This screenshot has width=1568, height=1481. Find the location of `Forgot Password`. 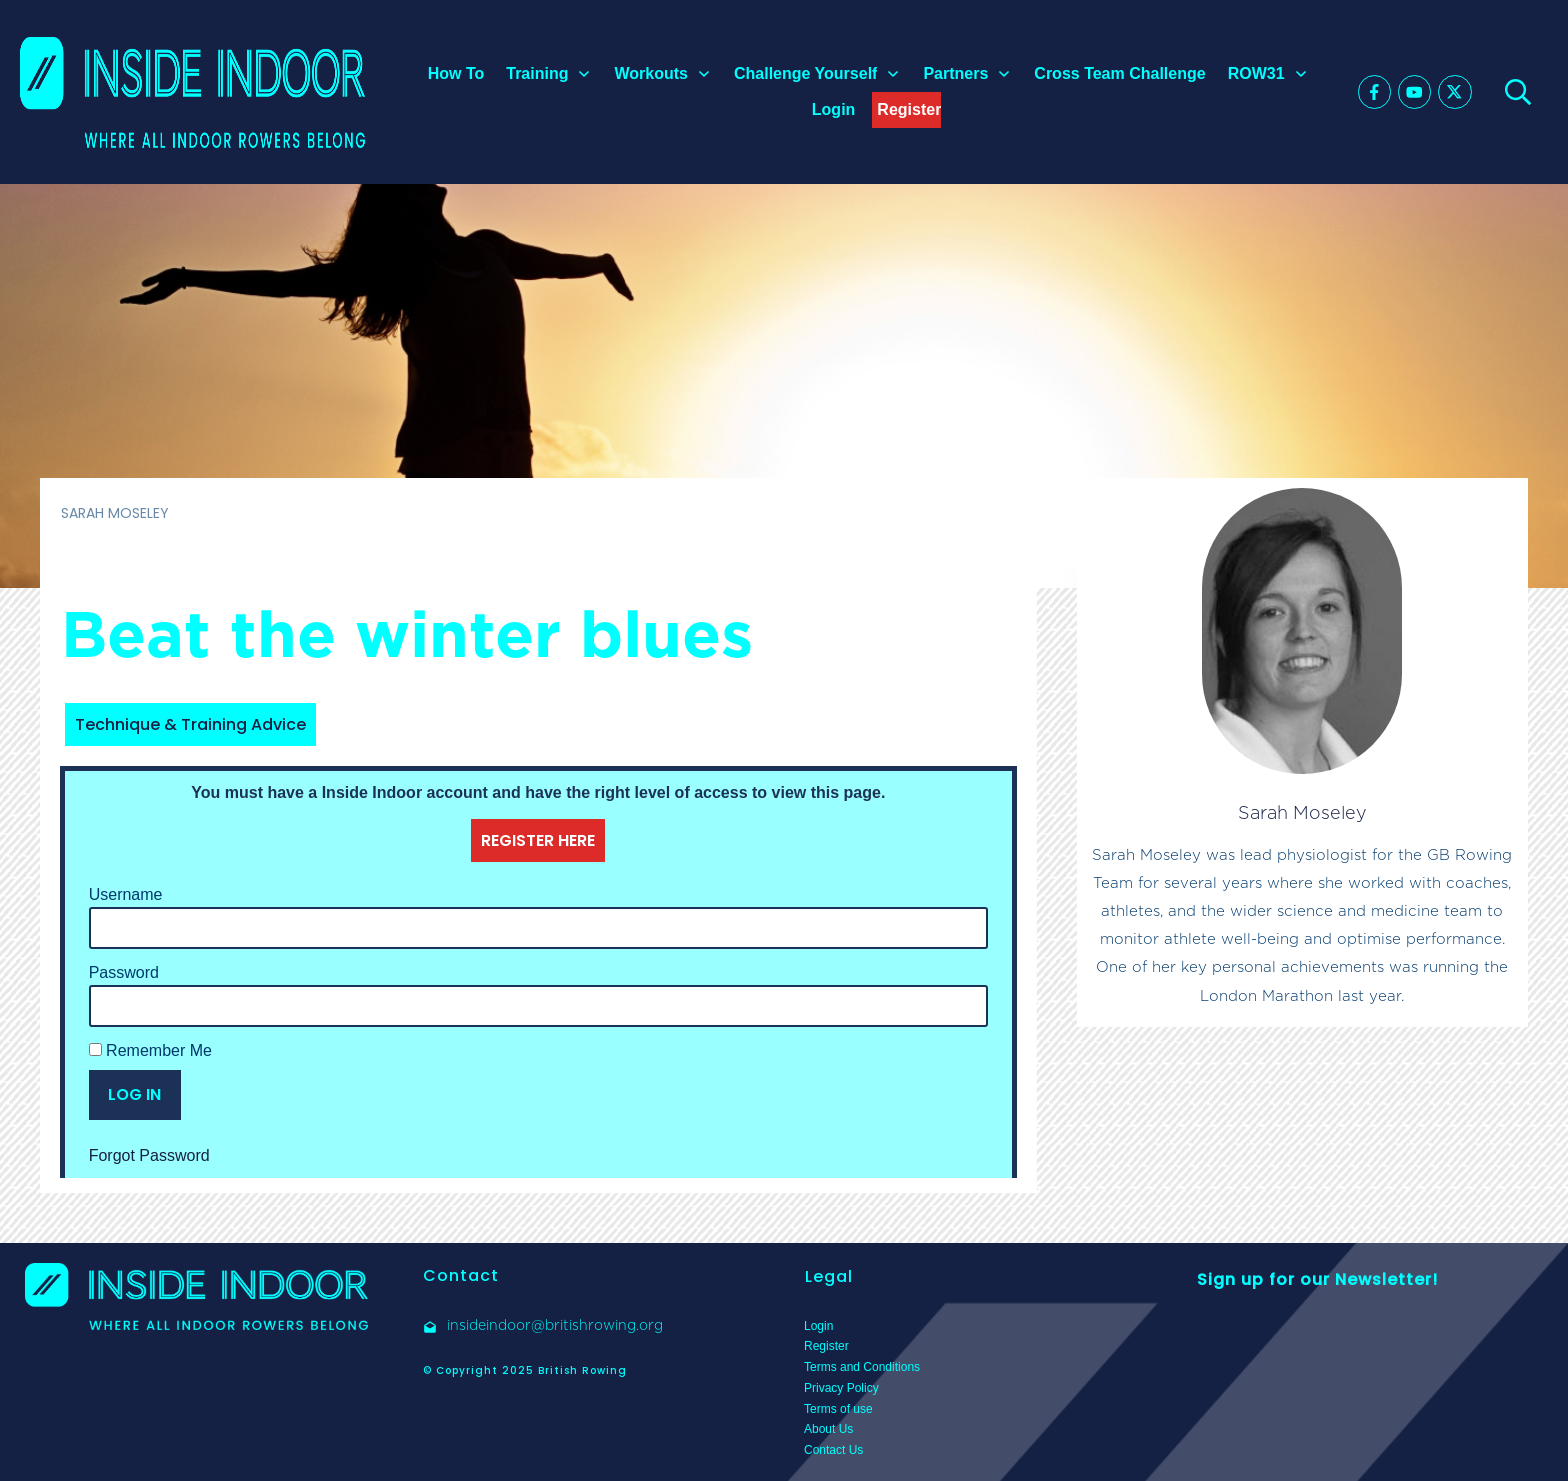

Forgot Password is located at coordinates (149, 1155).